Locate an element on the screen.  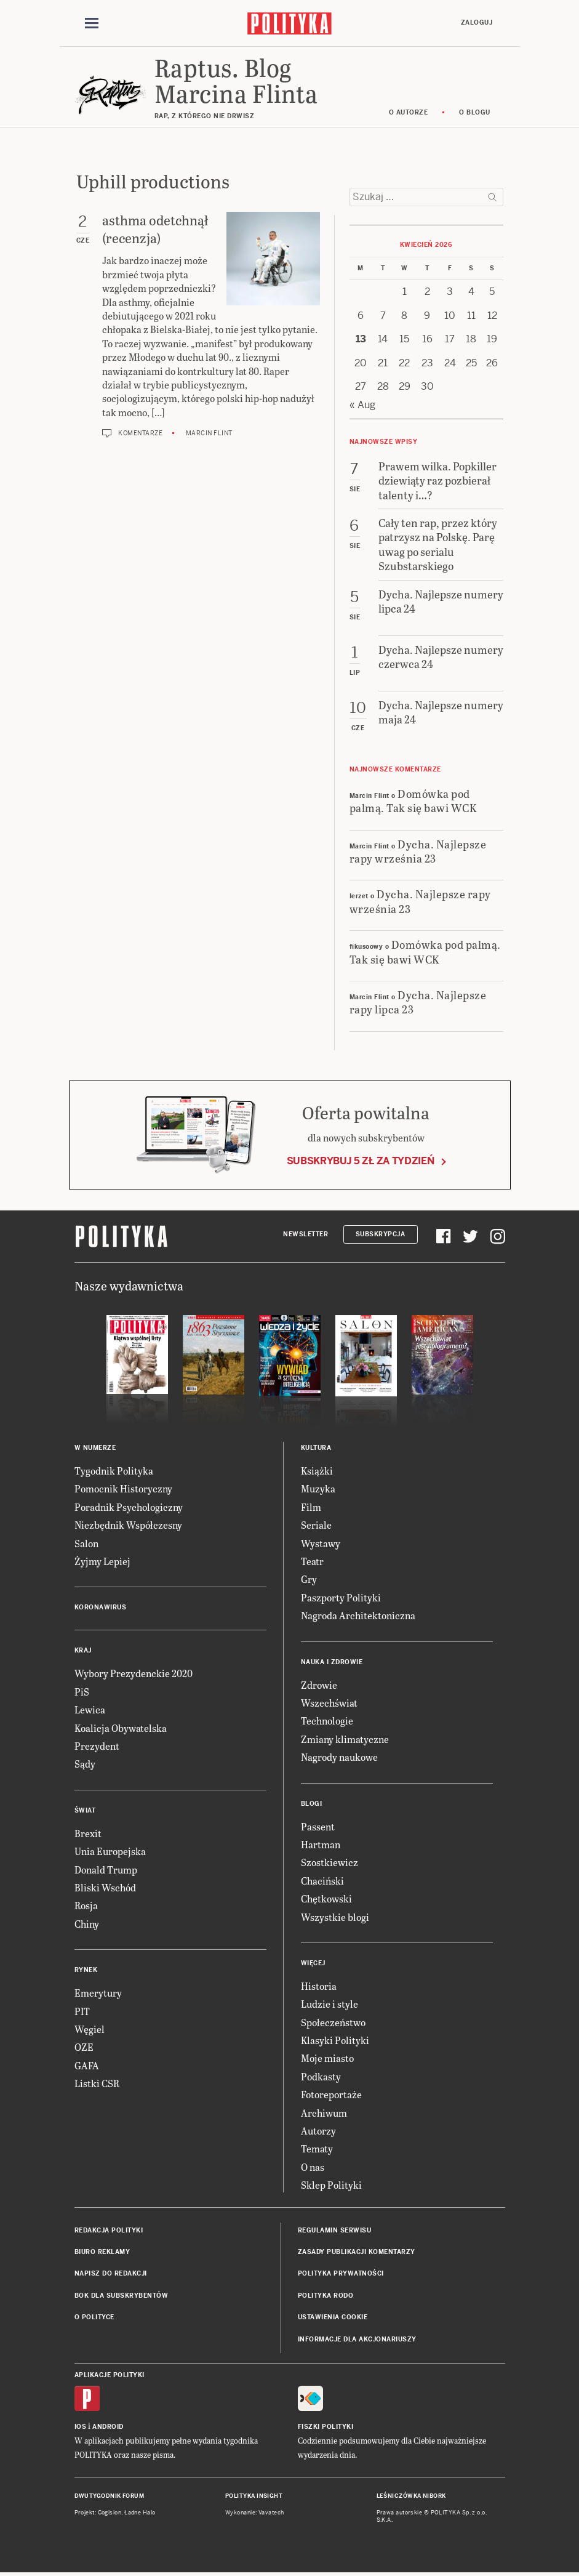
Regulamin serwisu is located at coordinates (335, 2230).